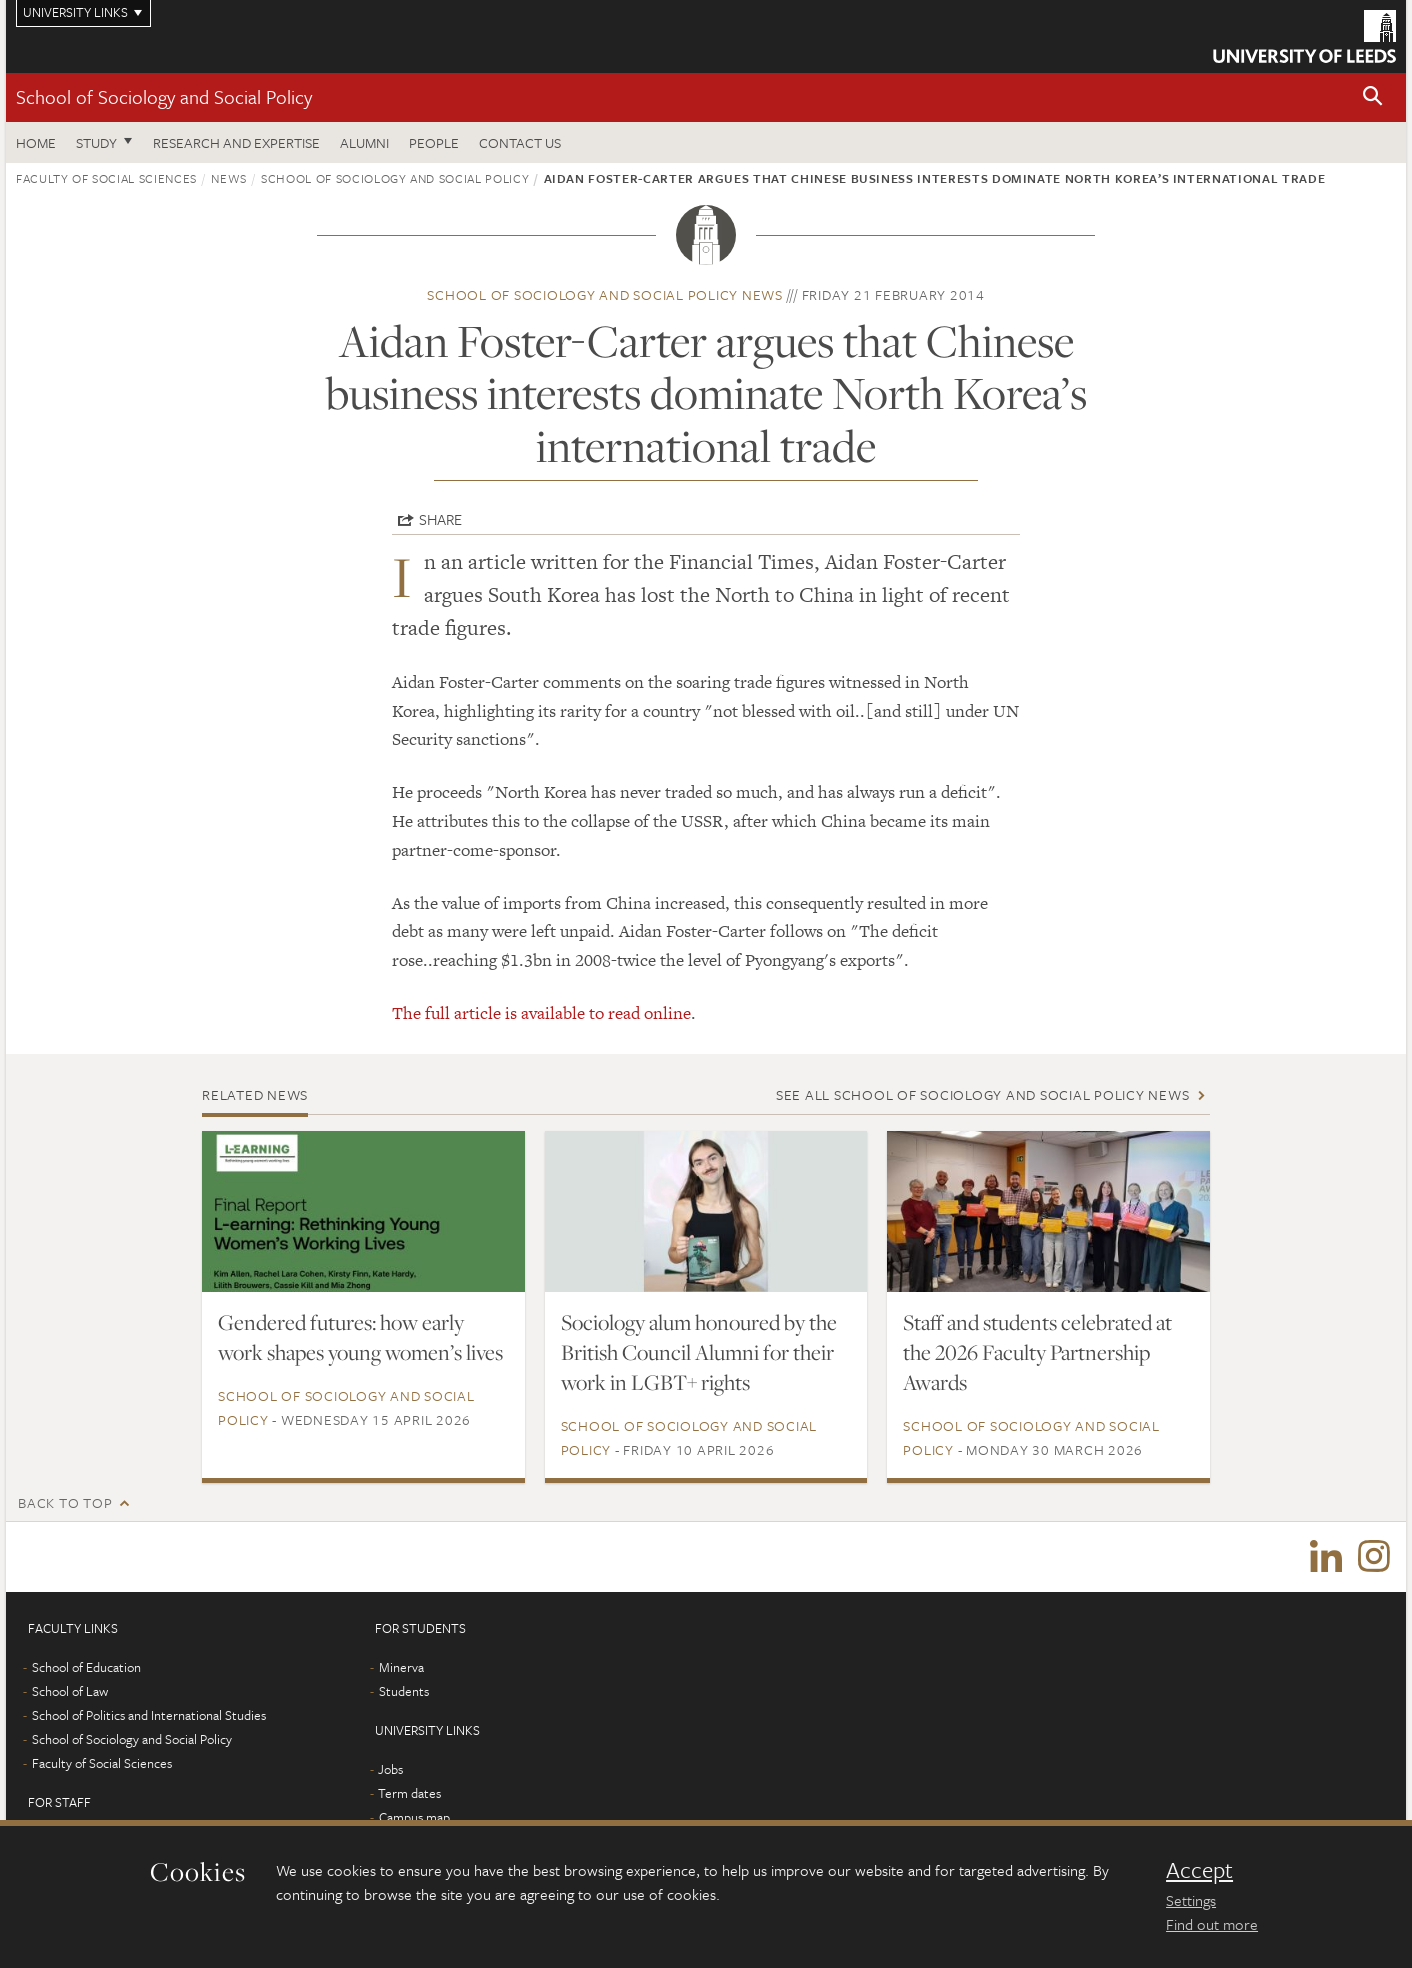 This screenshot has width=1412, height=1968. I want to click on Sociology alum honoured by the British Council Alumni for their work in LGBT+ rights, so click(699, 1352).